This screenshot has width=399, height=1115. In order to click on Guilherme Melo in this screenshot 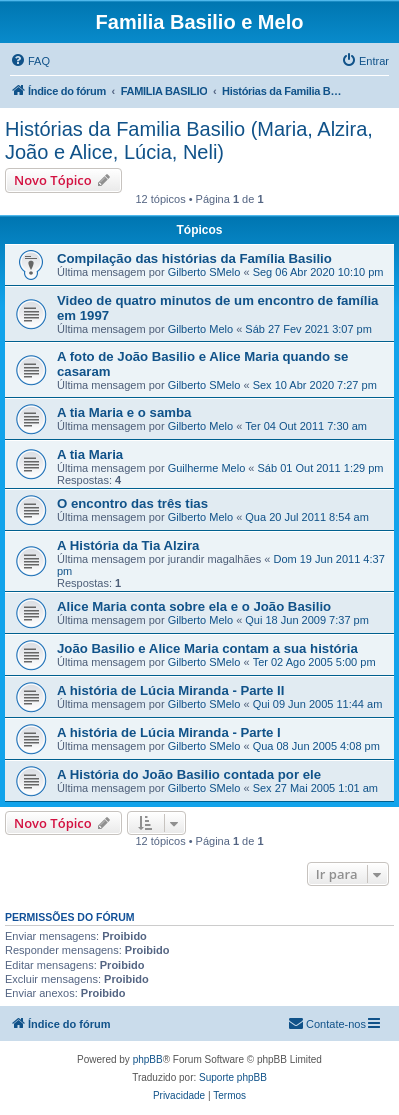, I will do `click(207, 468)`.